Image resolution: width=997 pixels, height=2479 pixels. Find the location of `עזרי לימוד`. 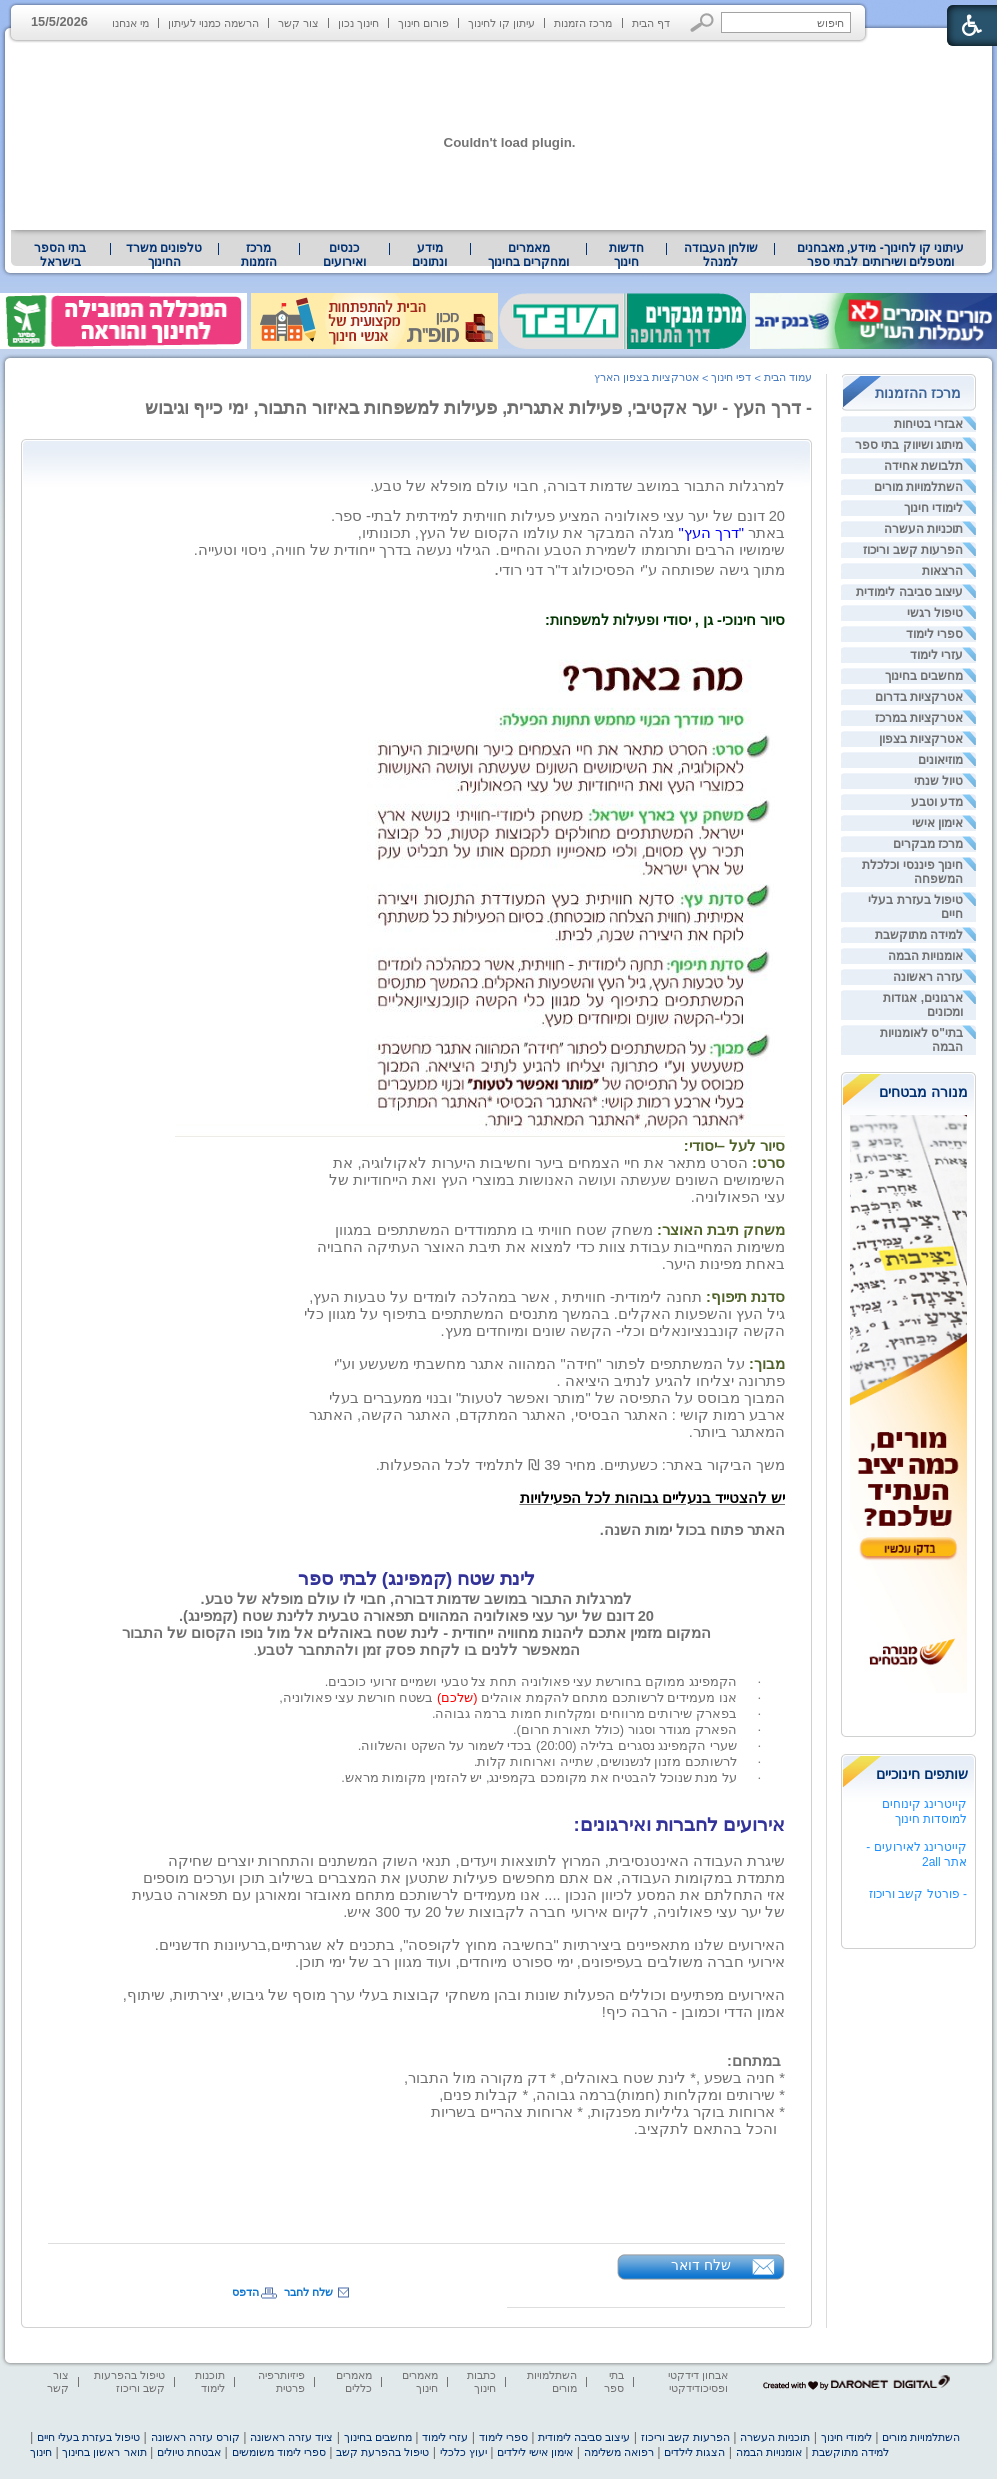

עזרי לימוד is located at coordinates (936, 655).